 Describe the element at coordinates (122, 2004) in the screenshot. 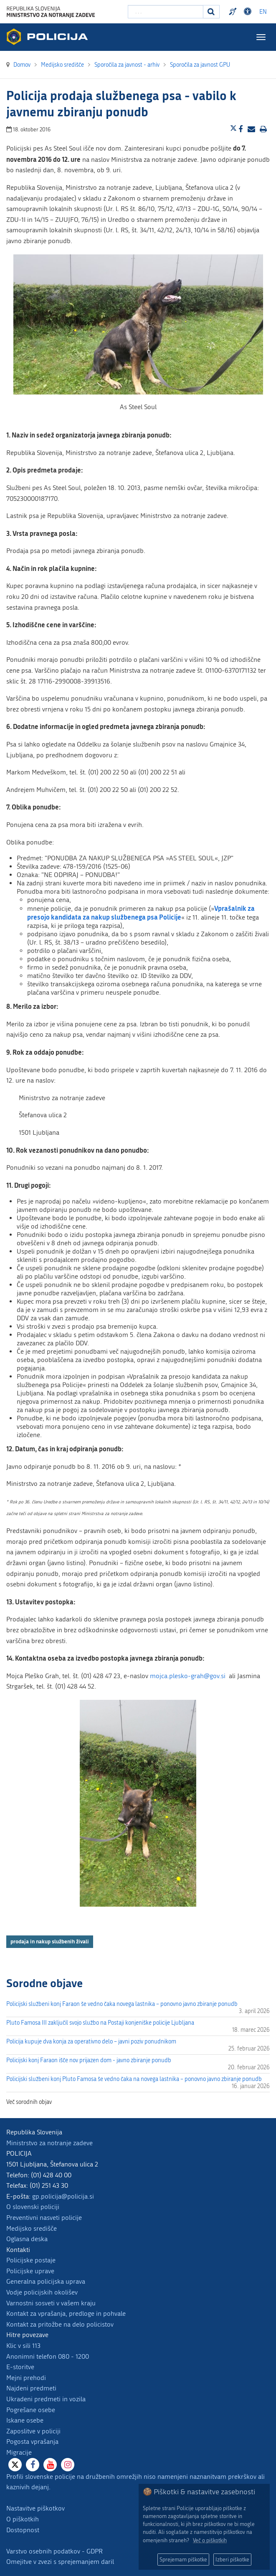

I see `Policijski službeni konj Faraon še vedno čaka novega lastnika – ponovno javno zbiranje ponudb` at that location.